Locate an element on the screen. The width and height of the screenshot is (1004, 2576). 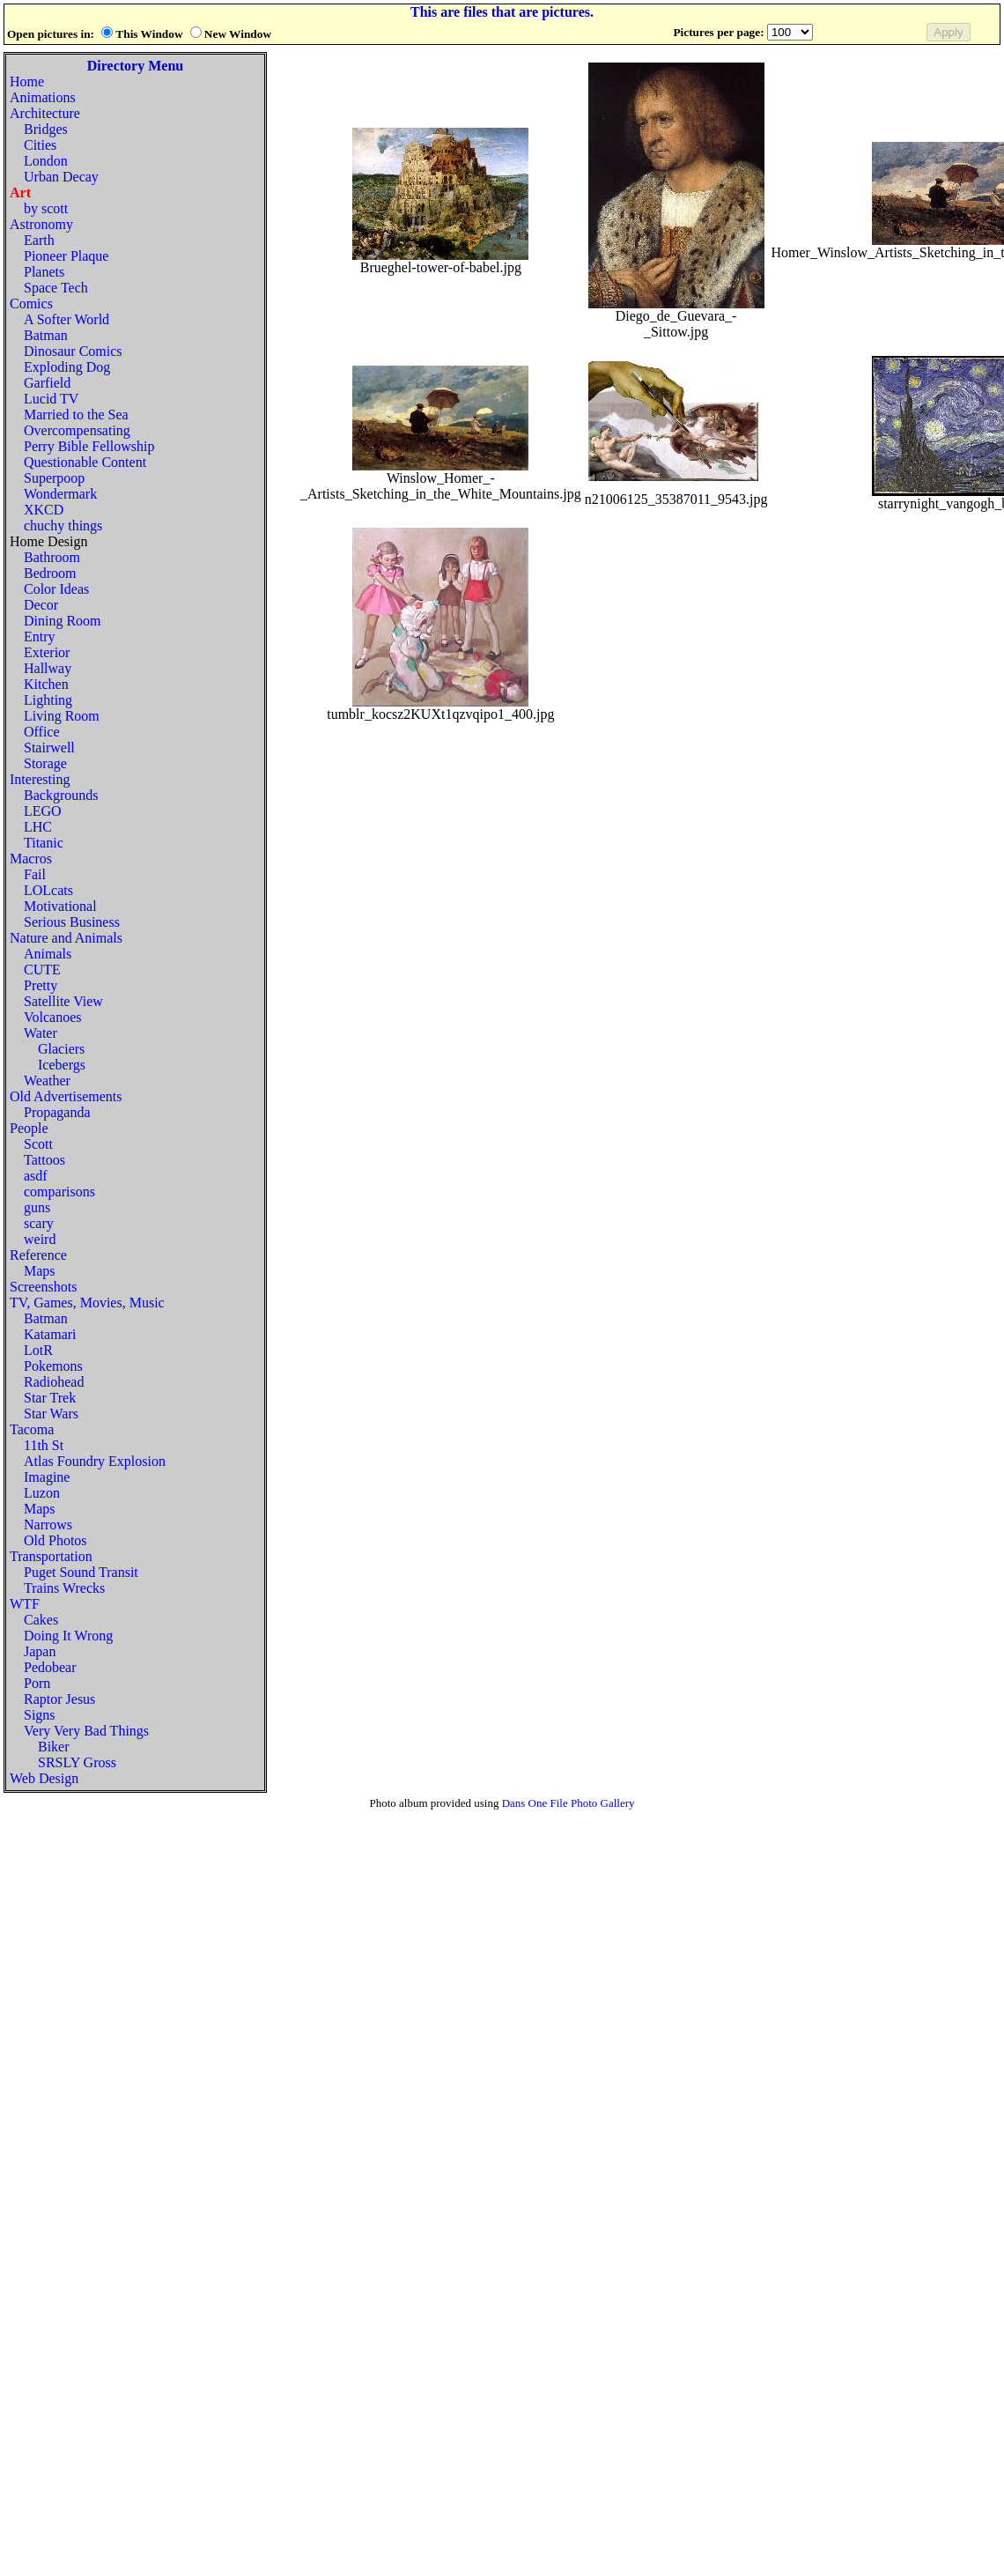
Color Ideas is located at coordinates (56, 588).